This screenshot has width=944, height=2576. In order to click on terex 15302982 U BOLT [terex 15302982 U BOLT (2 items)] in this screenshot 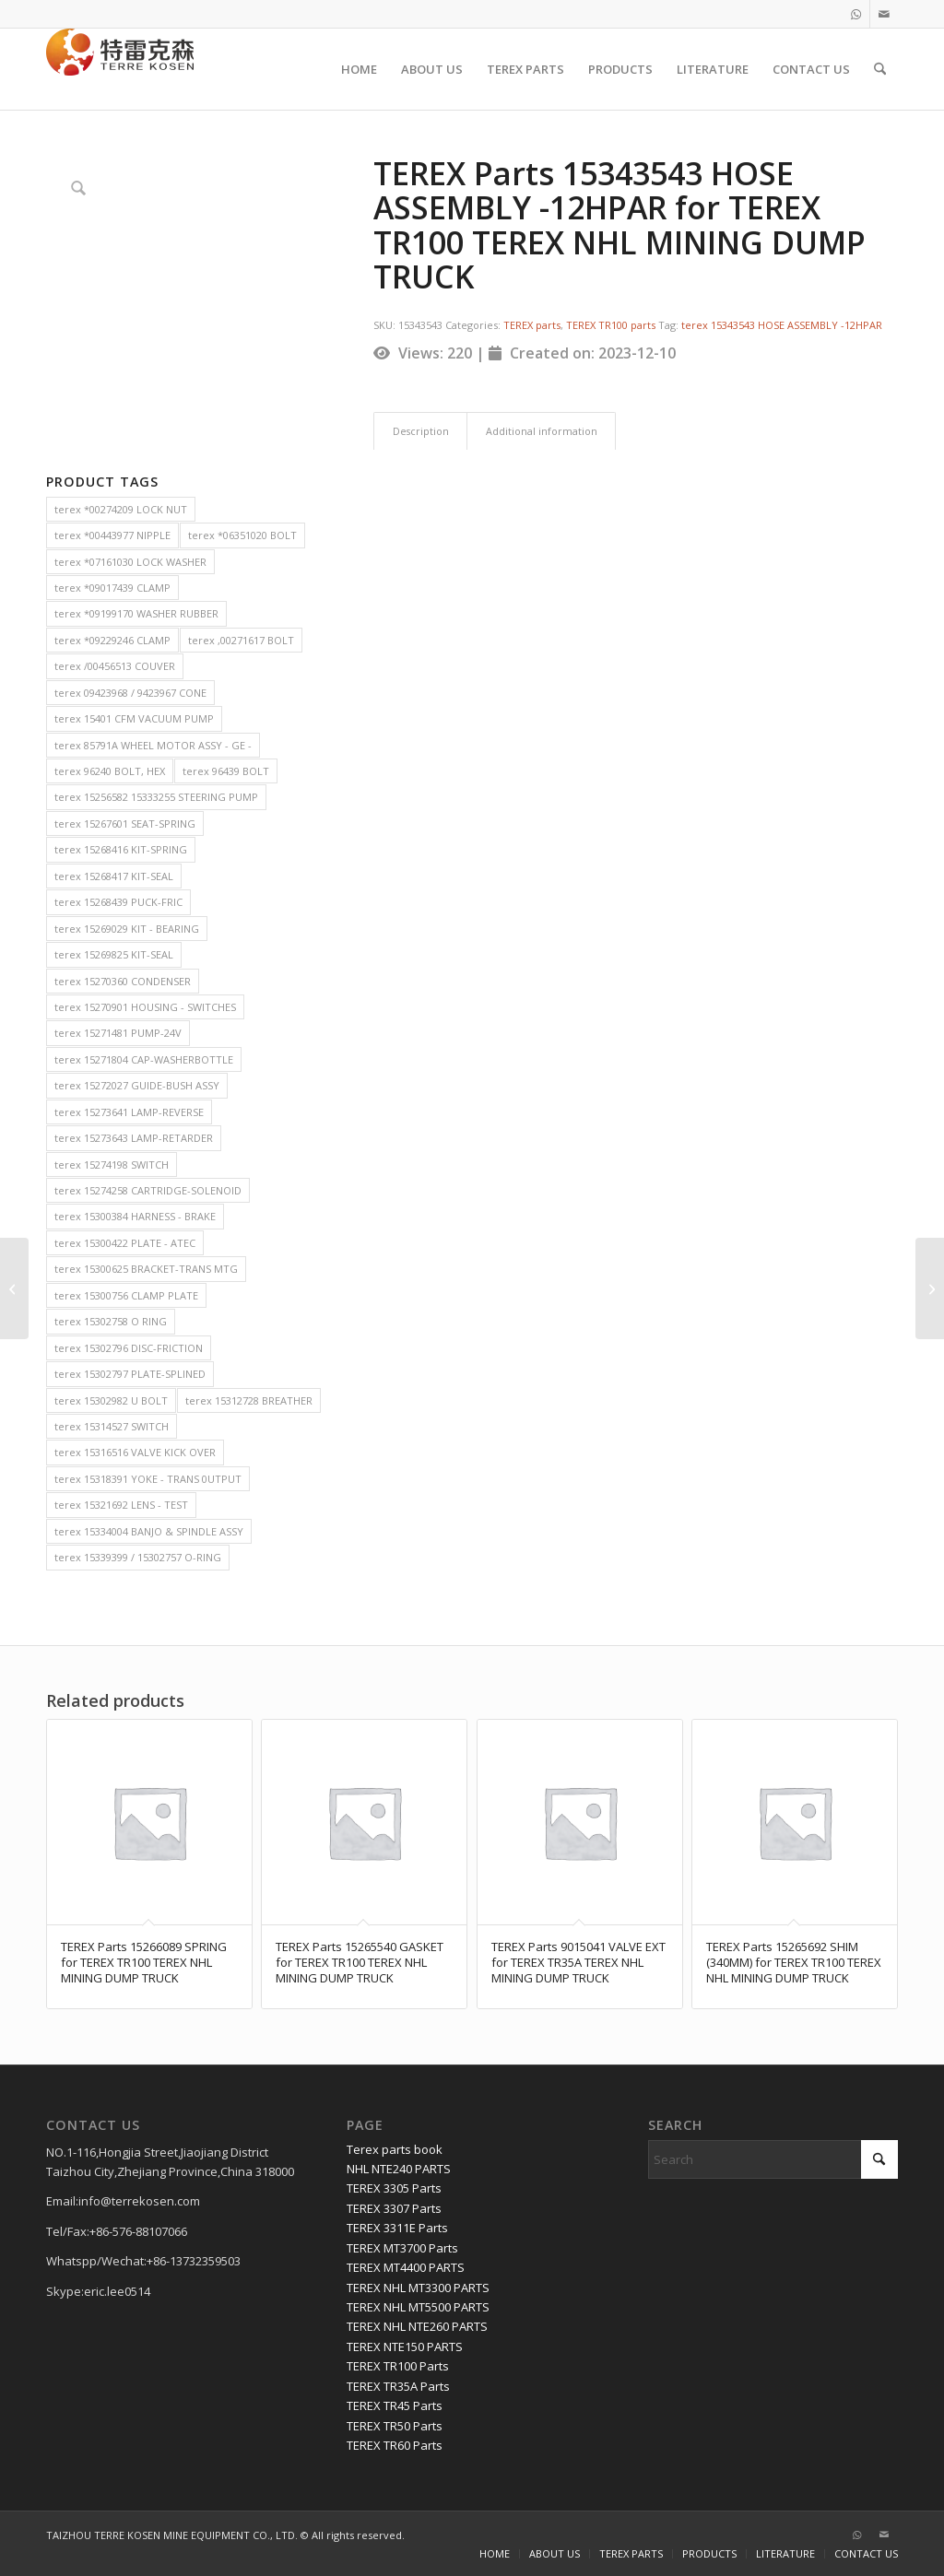, I will do `click(111, 1400)`.